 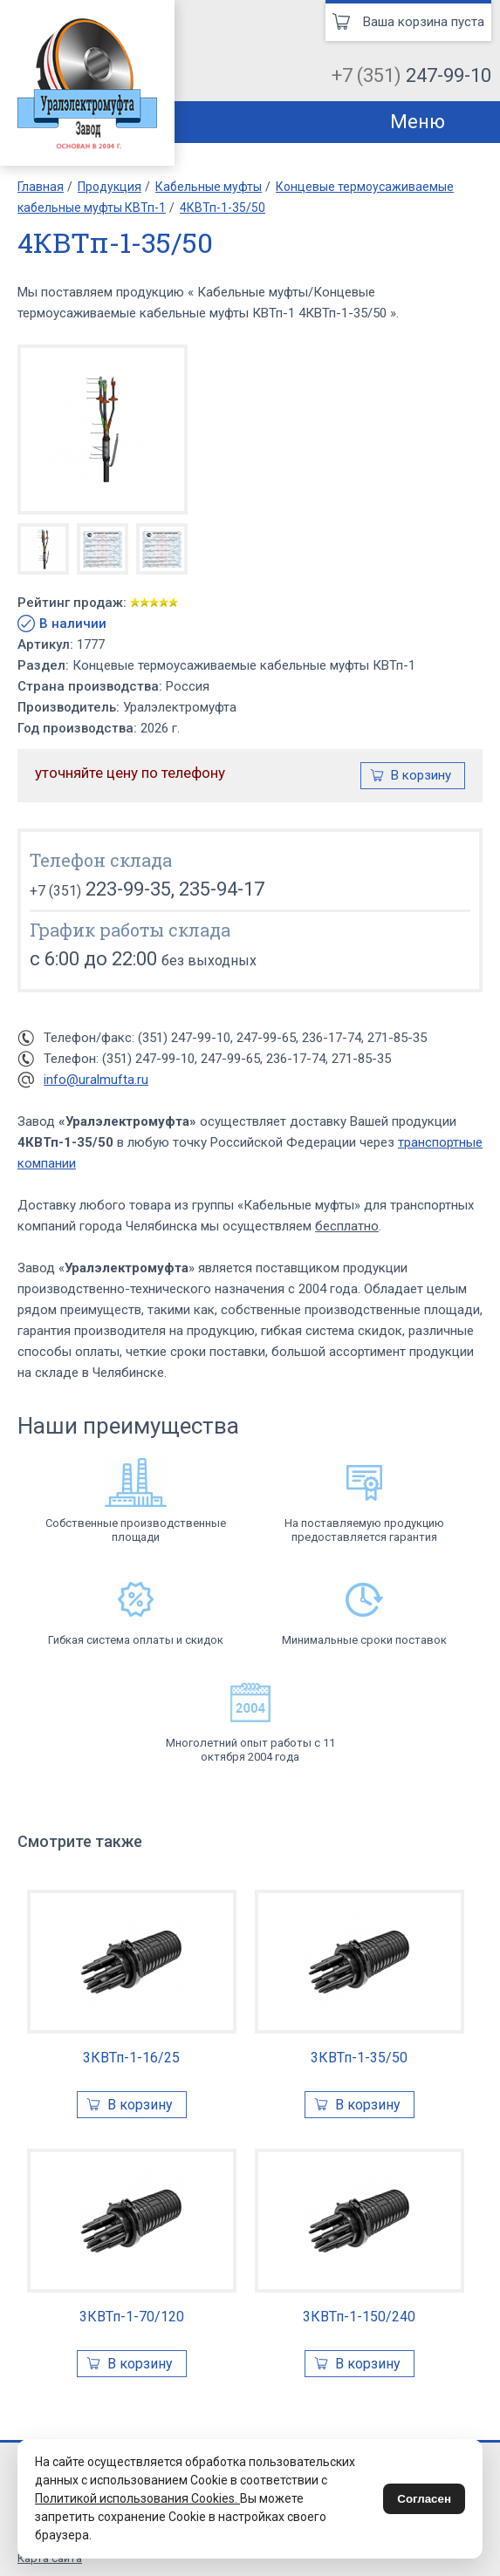 I want to click on 3КВТп-1-70/120, so click(x=131, y=2316).